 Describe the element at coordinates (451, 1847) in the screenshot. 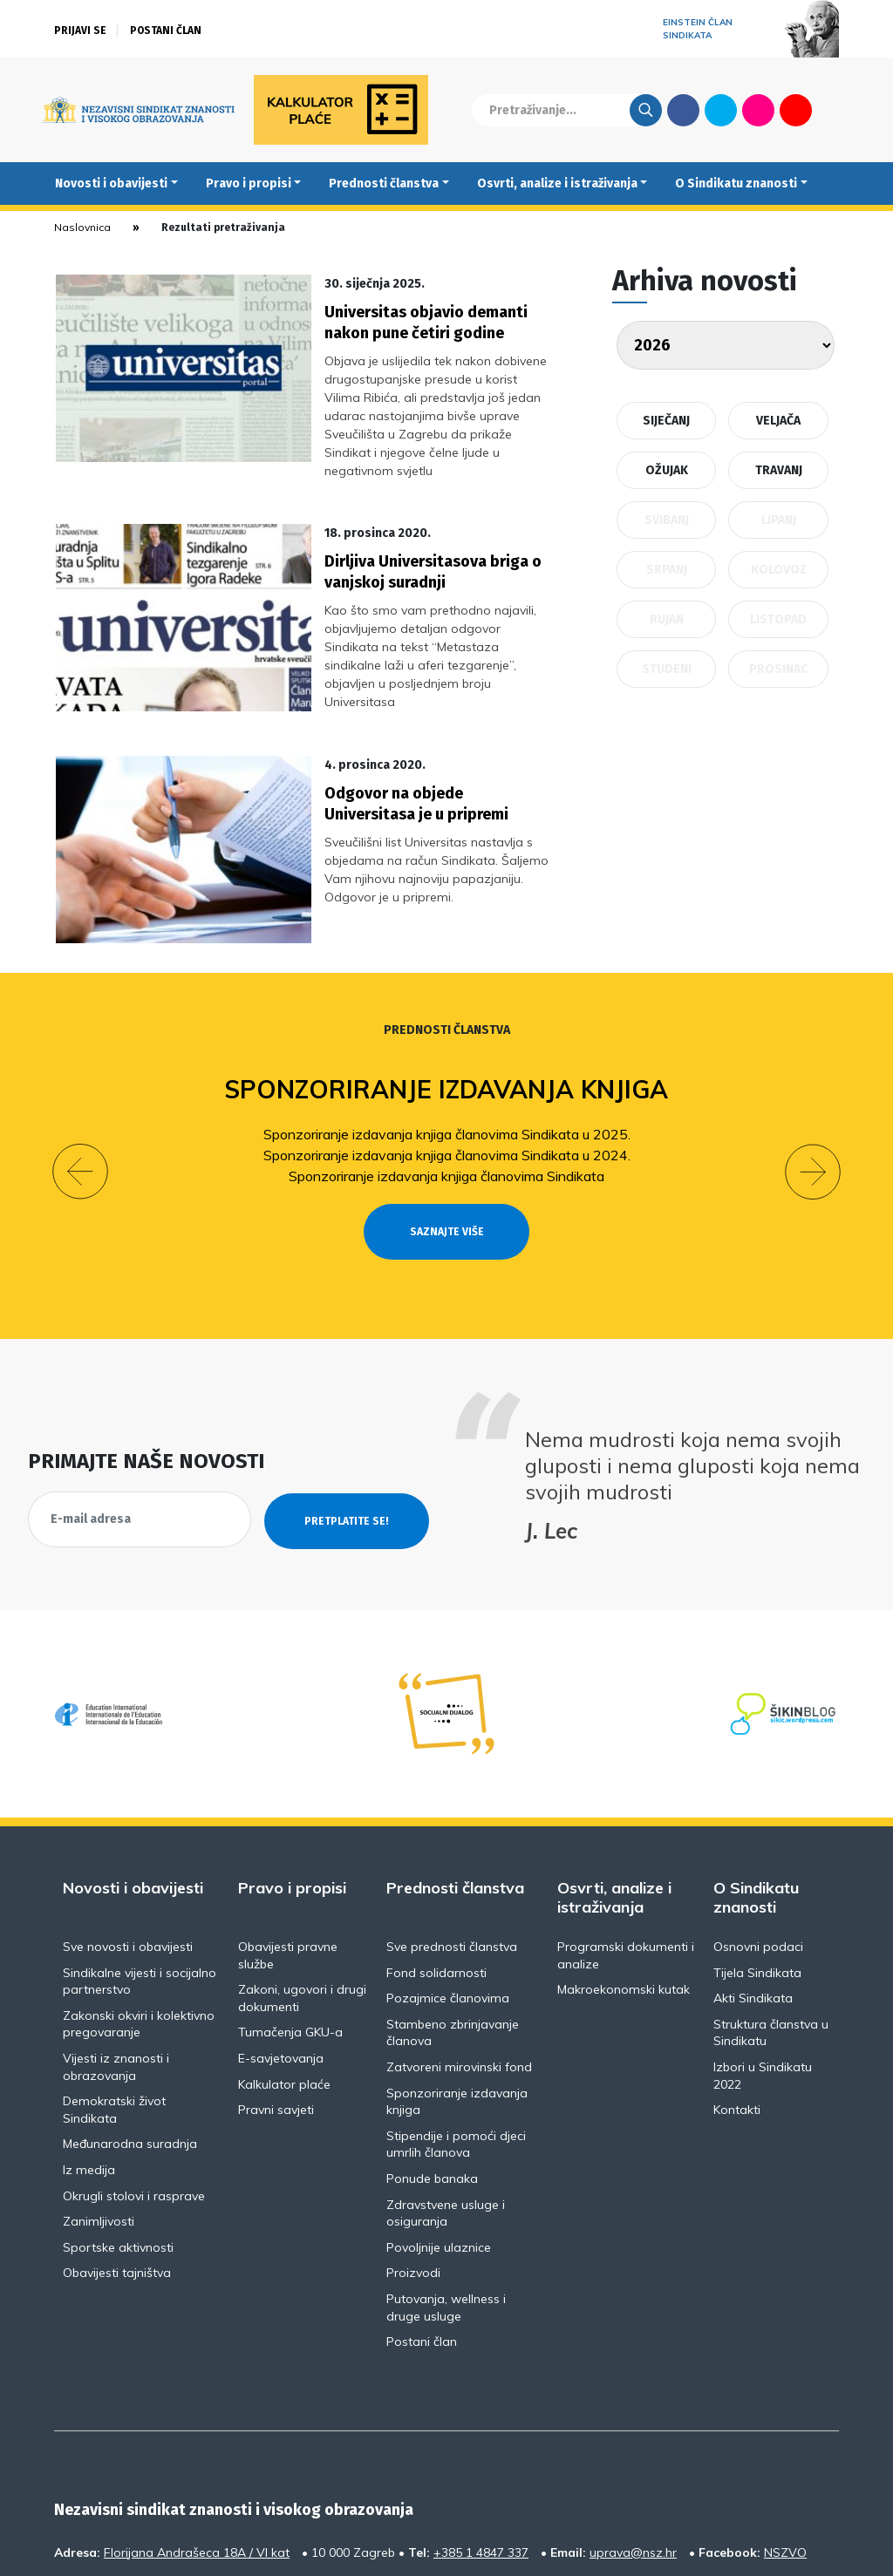

I see `Sve prednosti članstva` at that location.